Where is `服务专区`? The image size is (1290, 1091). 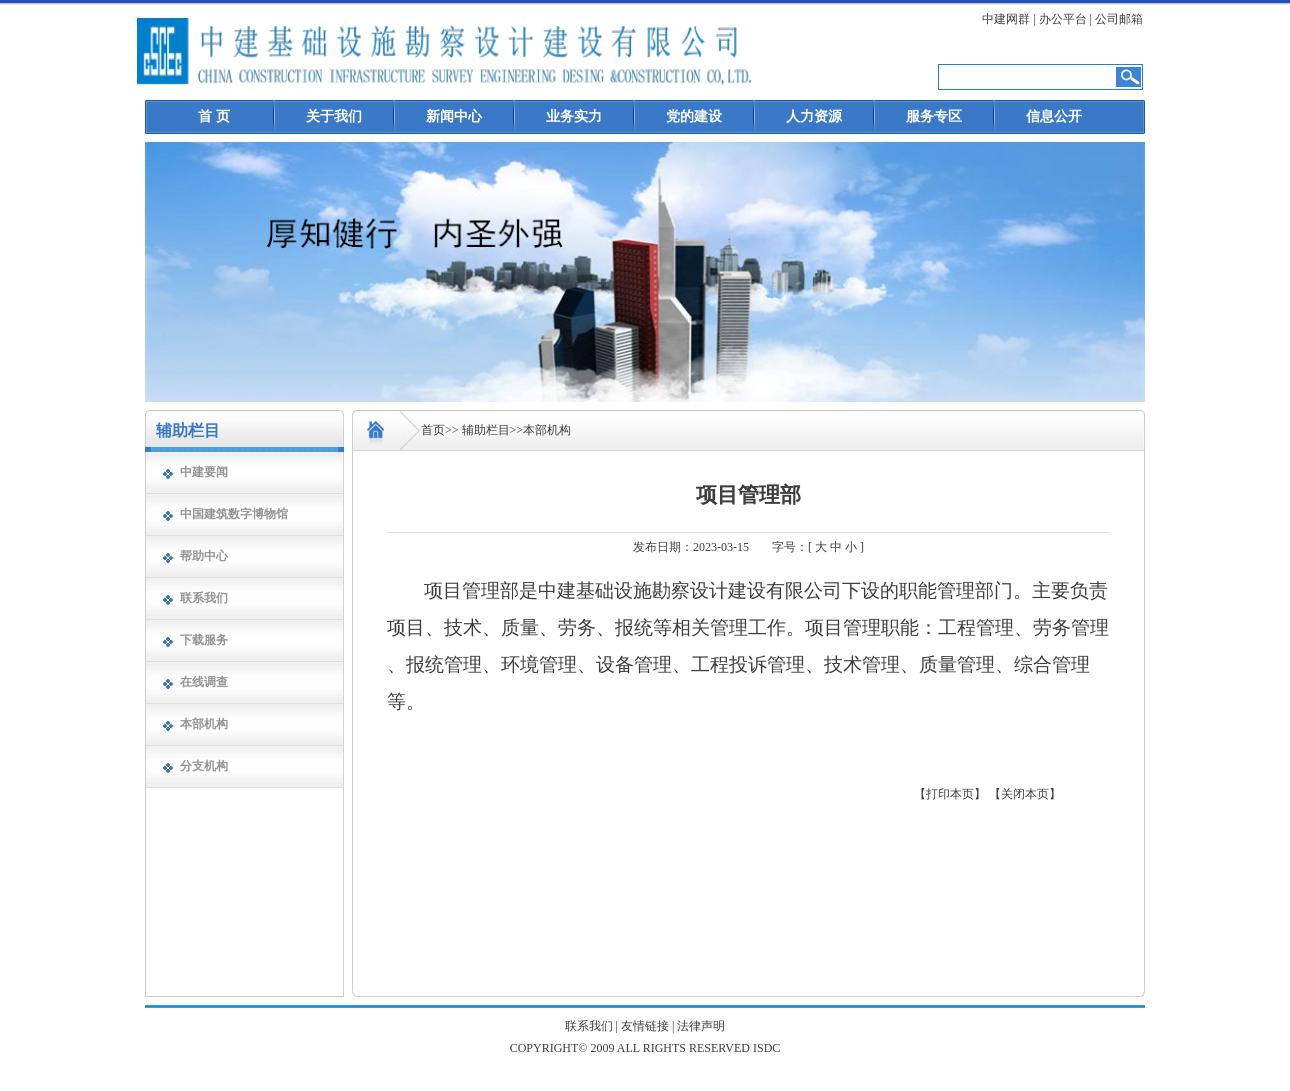
服务专区 is located at coordinates (934, 116).